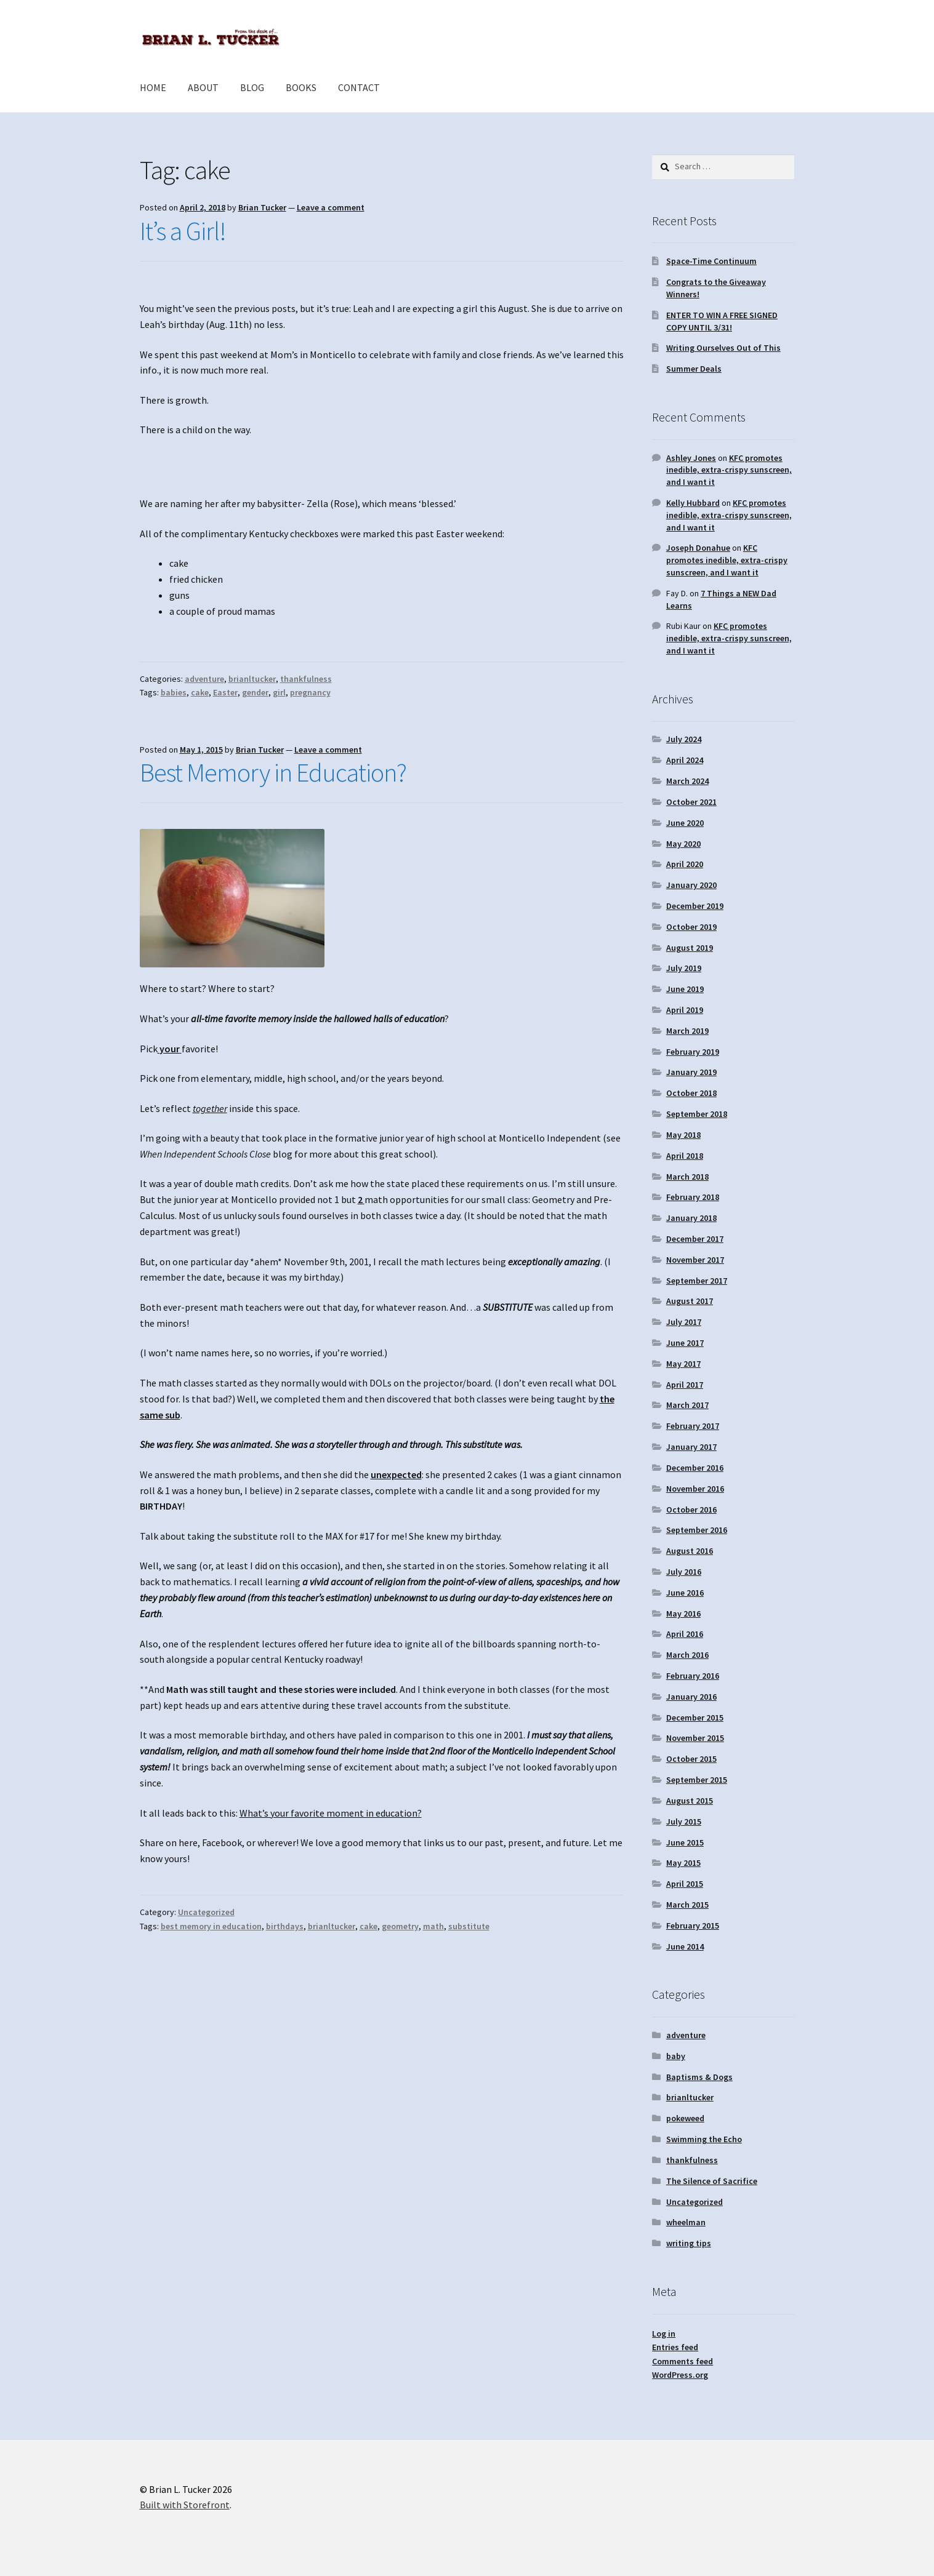  What do you see at coordinates (255, 692) in the screenshot?
I see `gender` at bounding box center [255, 692].